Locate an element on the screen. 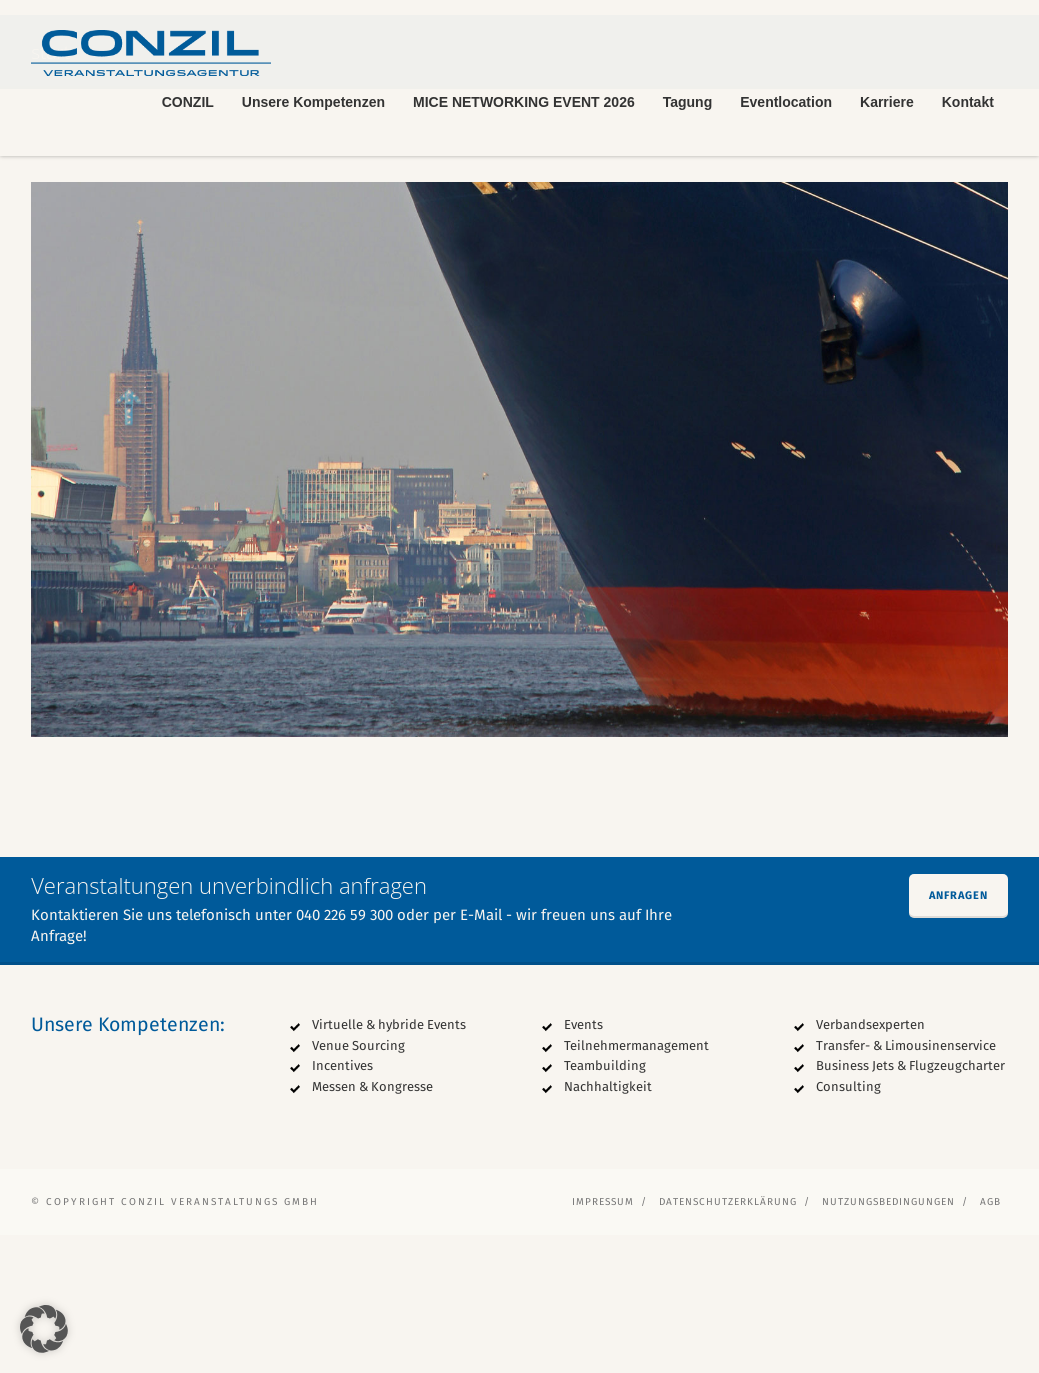 The width and height of the screenshot is (1039, 1373). Transfer- & Limousinenservice is located at coordinates (906, 1183).